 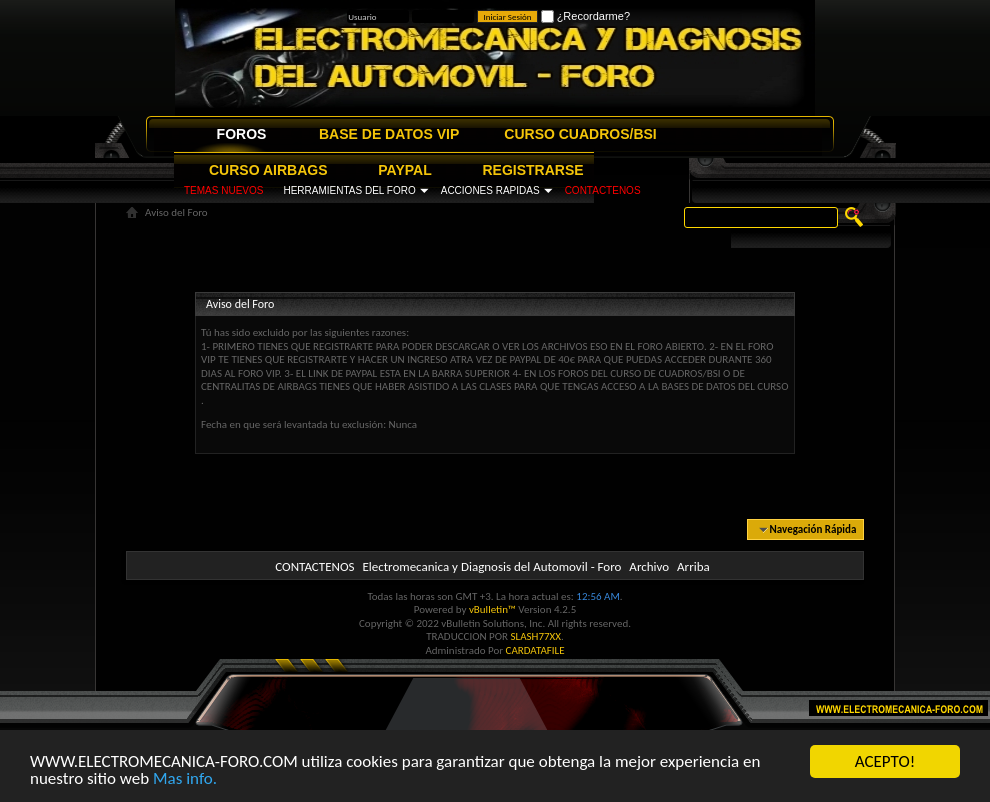 What do you see at coordinates (349, 190) in the screenshot?
I see `HERRAMIENTAS DEL FORO` at bounding box center [349, 190].